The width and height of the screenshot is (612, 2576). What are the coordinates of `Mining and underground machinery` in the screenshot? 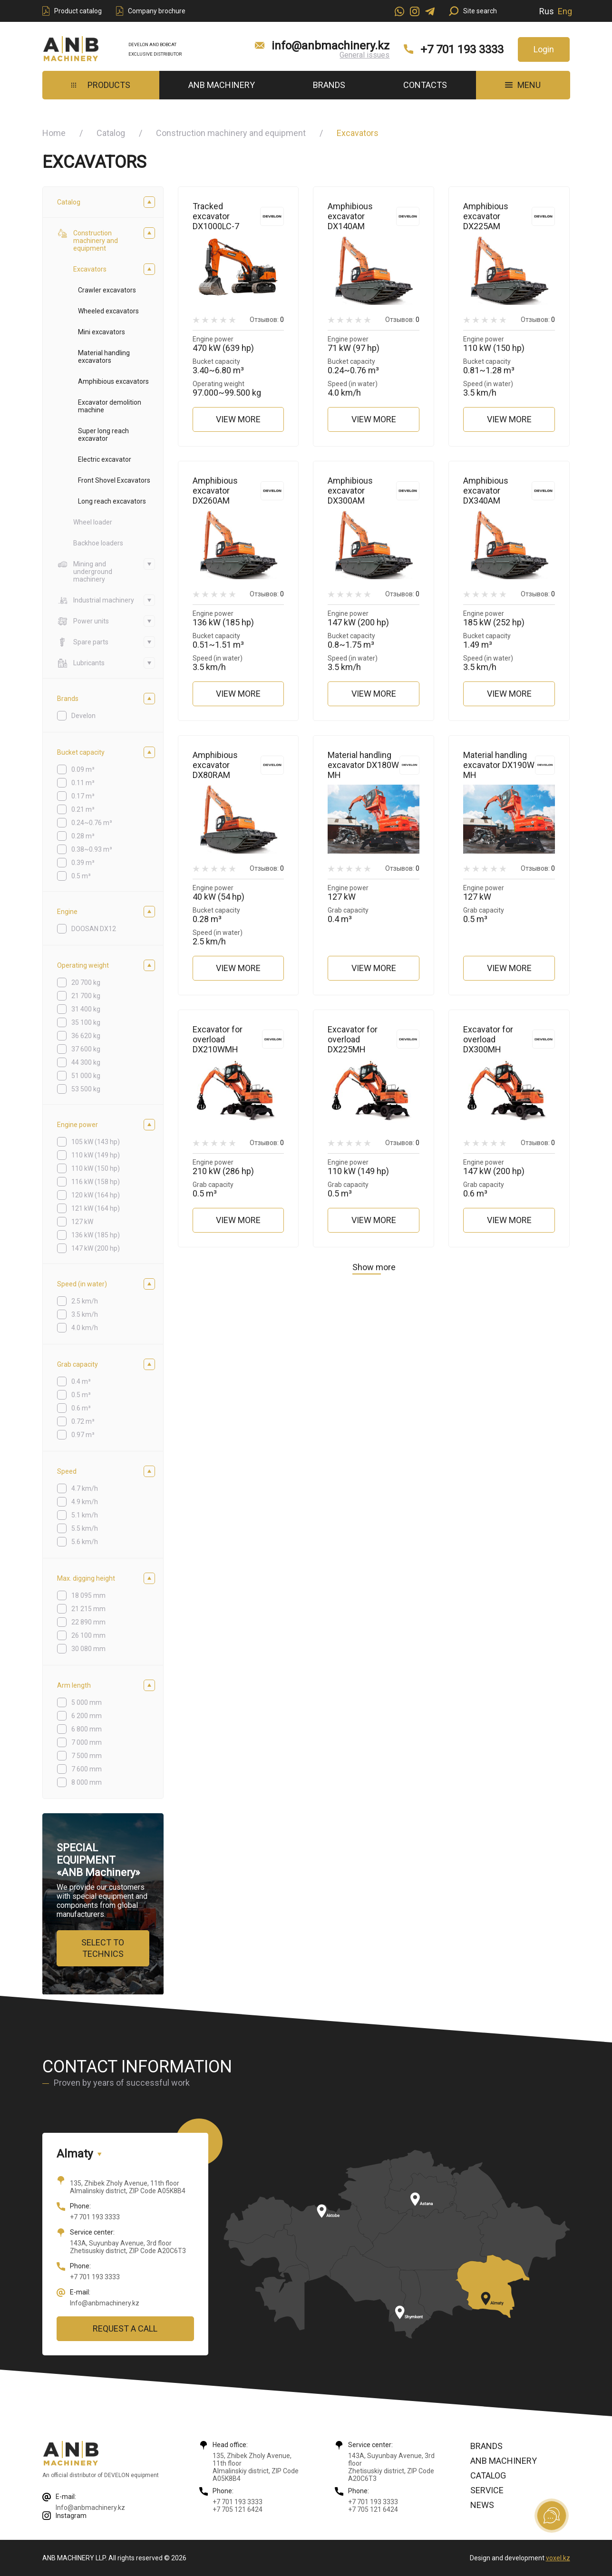 It's located at (84, 571).